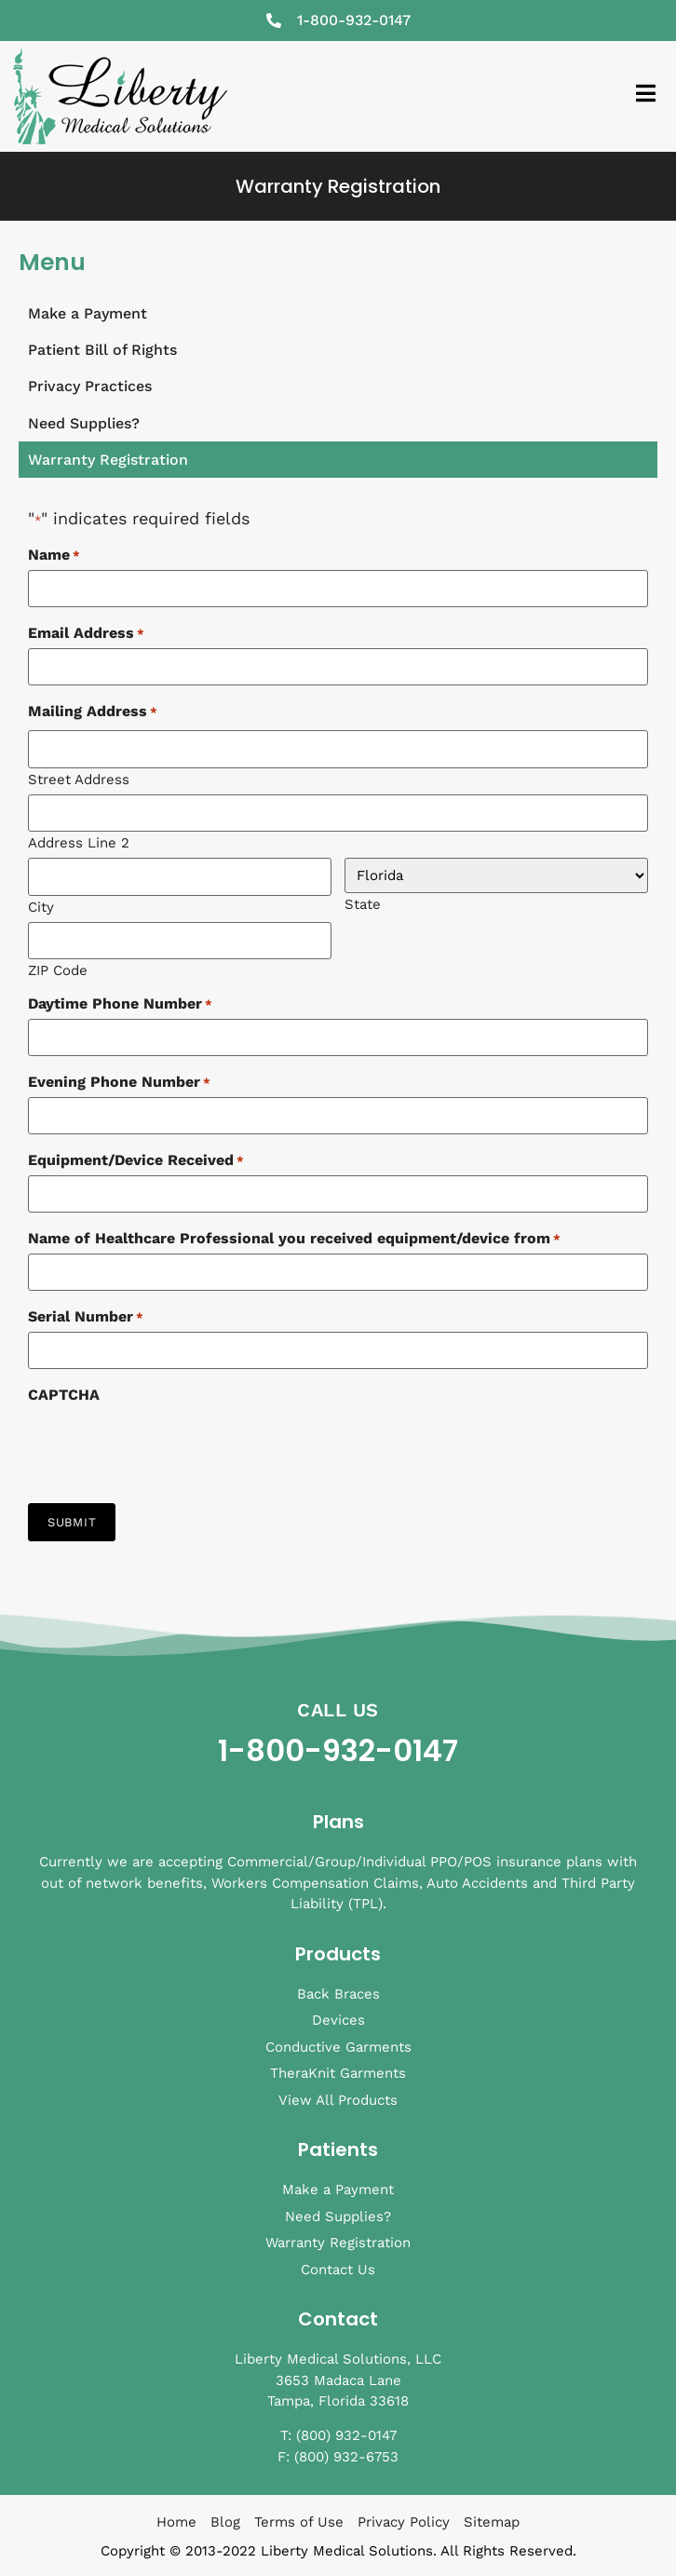 The width and height of the screenshot is (676, 2576). Describe the element at coordinates (78, 842) in the screenshot. I see `Address Line 2` at that location.